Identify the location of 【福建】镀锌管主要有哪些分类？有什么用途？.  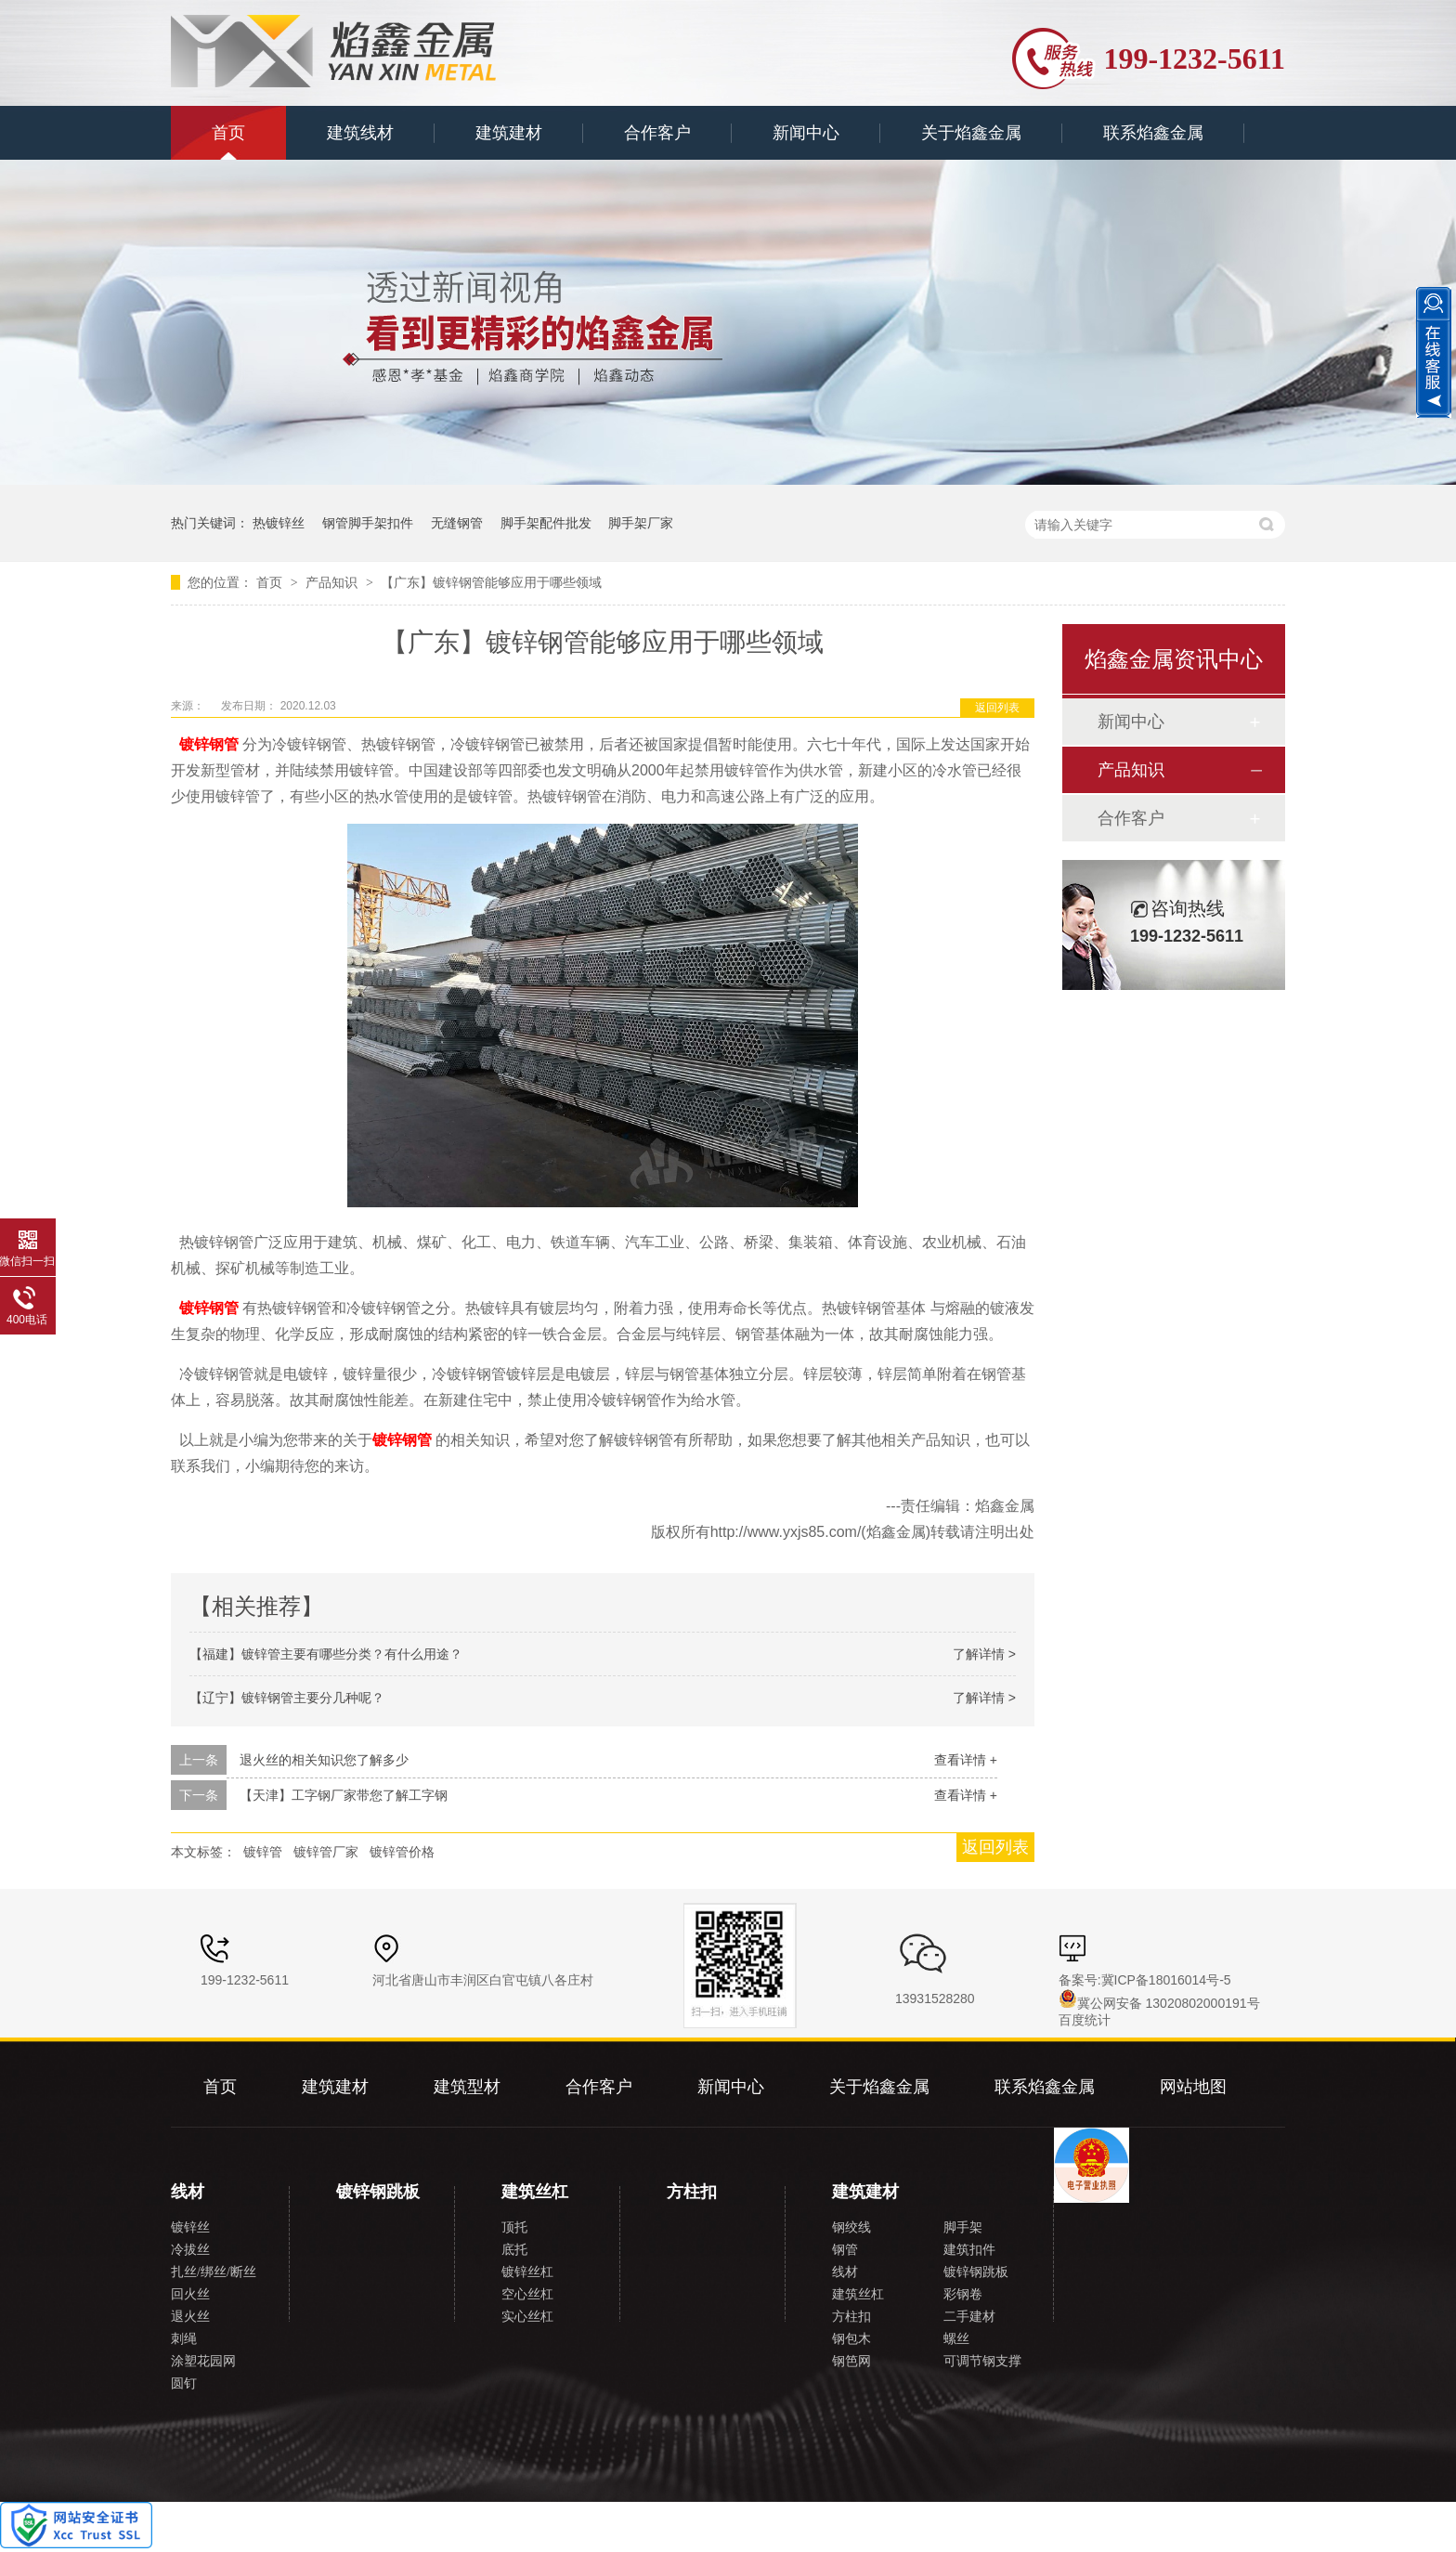
(325, 1654).